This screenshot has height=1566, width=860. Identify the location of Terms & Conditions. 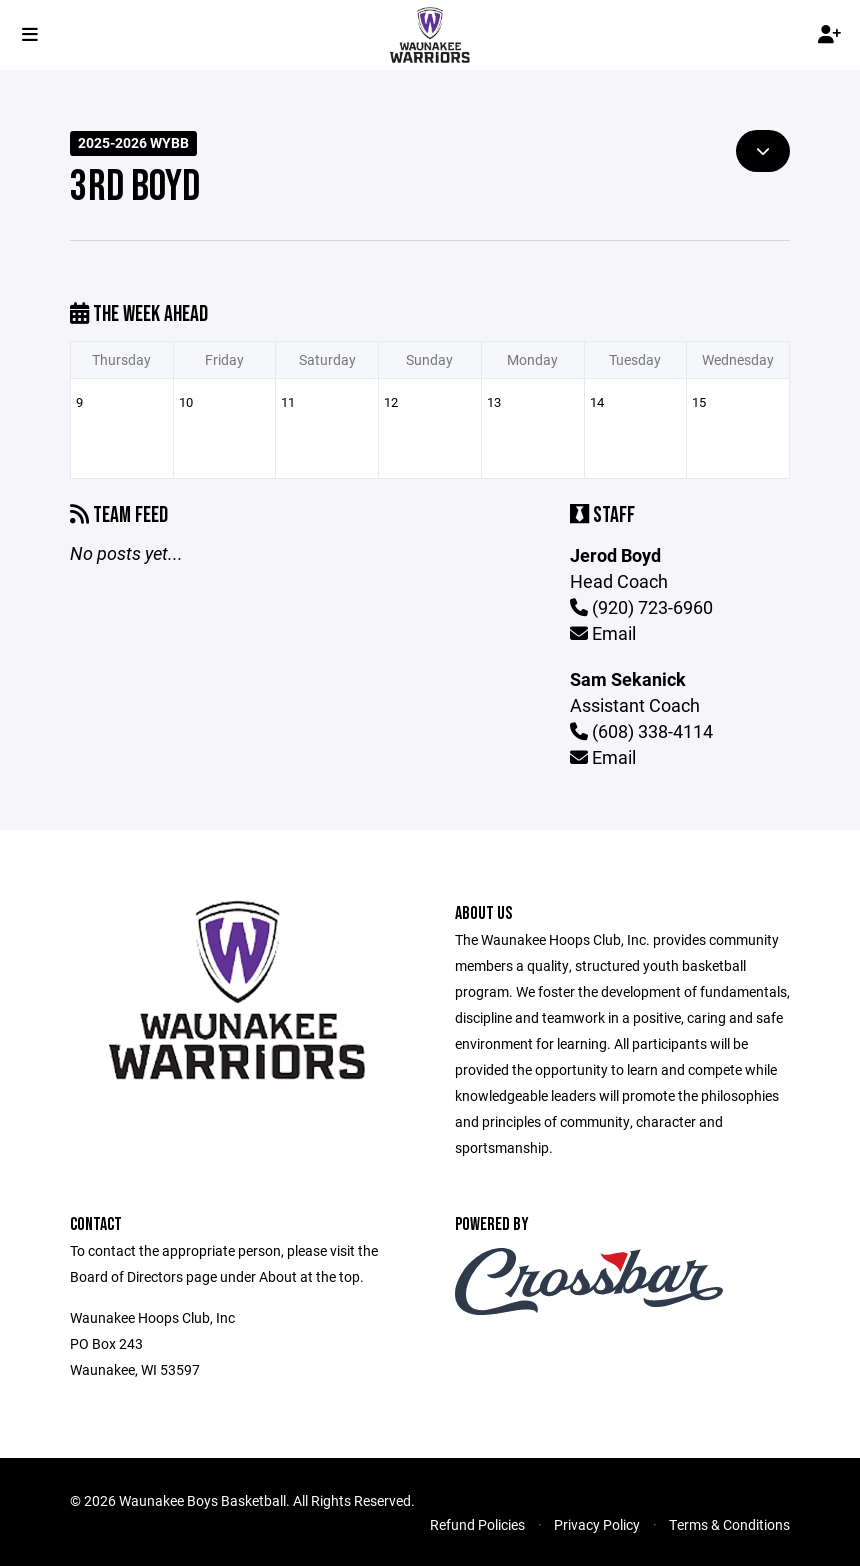
(729, 1524).